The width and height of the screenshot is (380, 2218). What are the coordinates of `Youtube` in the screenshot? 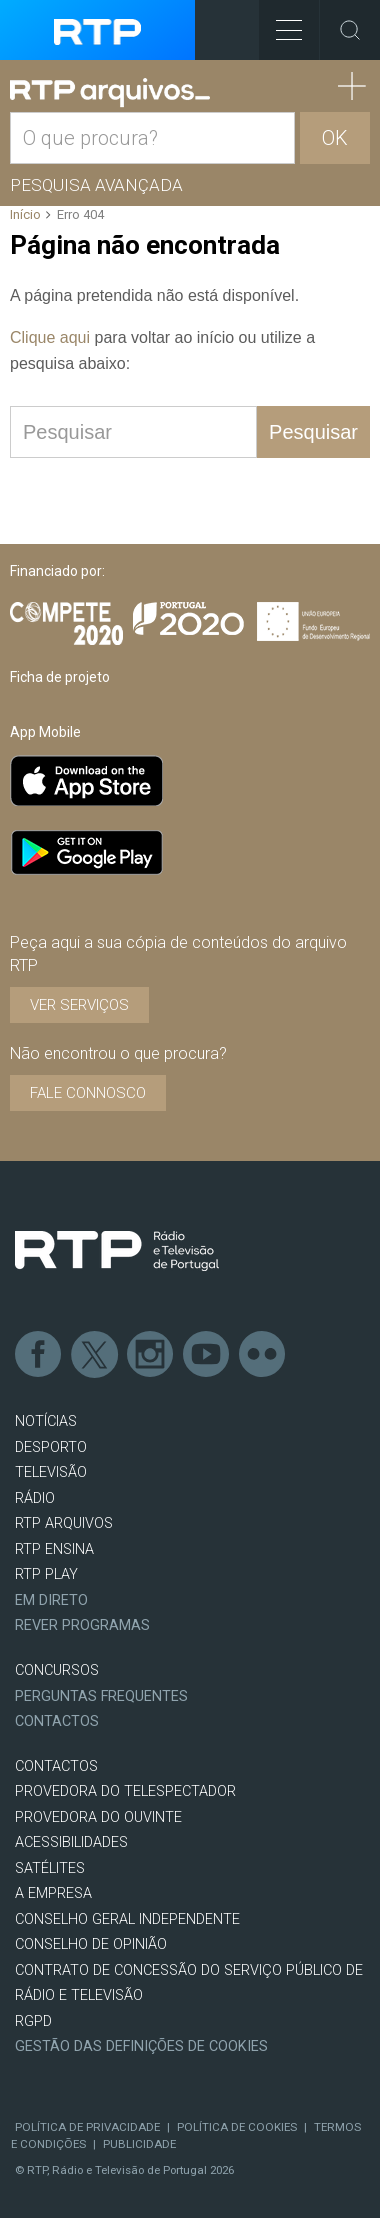 It's located at (207, 1355).